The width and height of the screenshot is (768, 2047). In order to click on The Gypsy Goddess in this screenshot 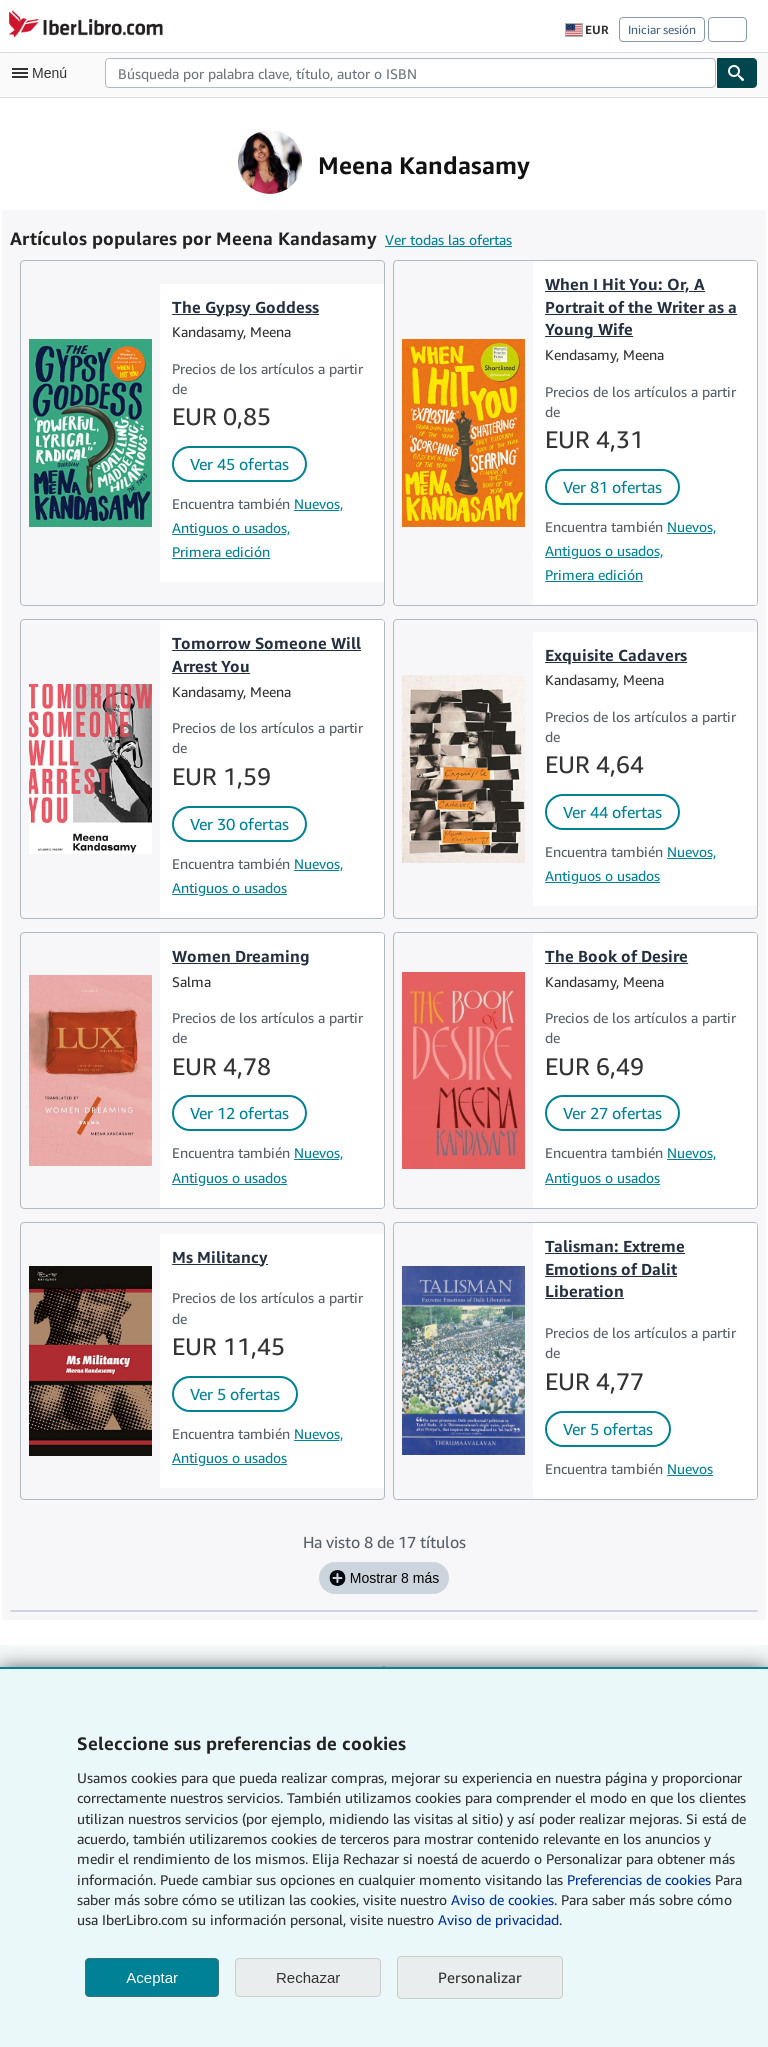, I will do `click(245, 307)`.